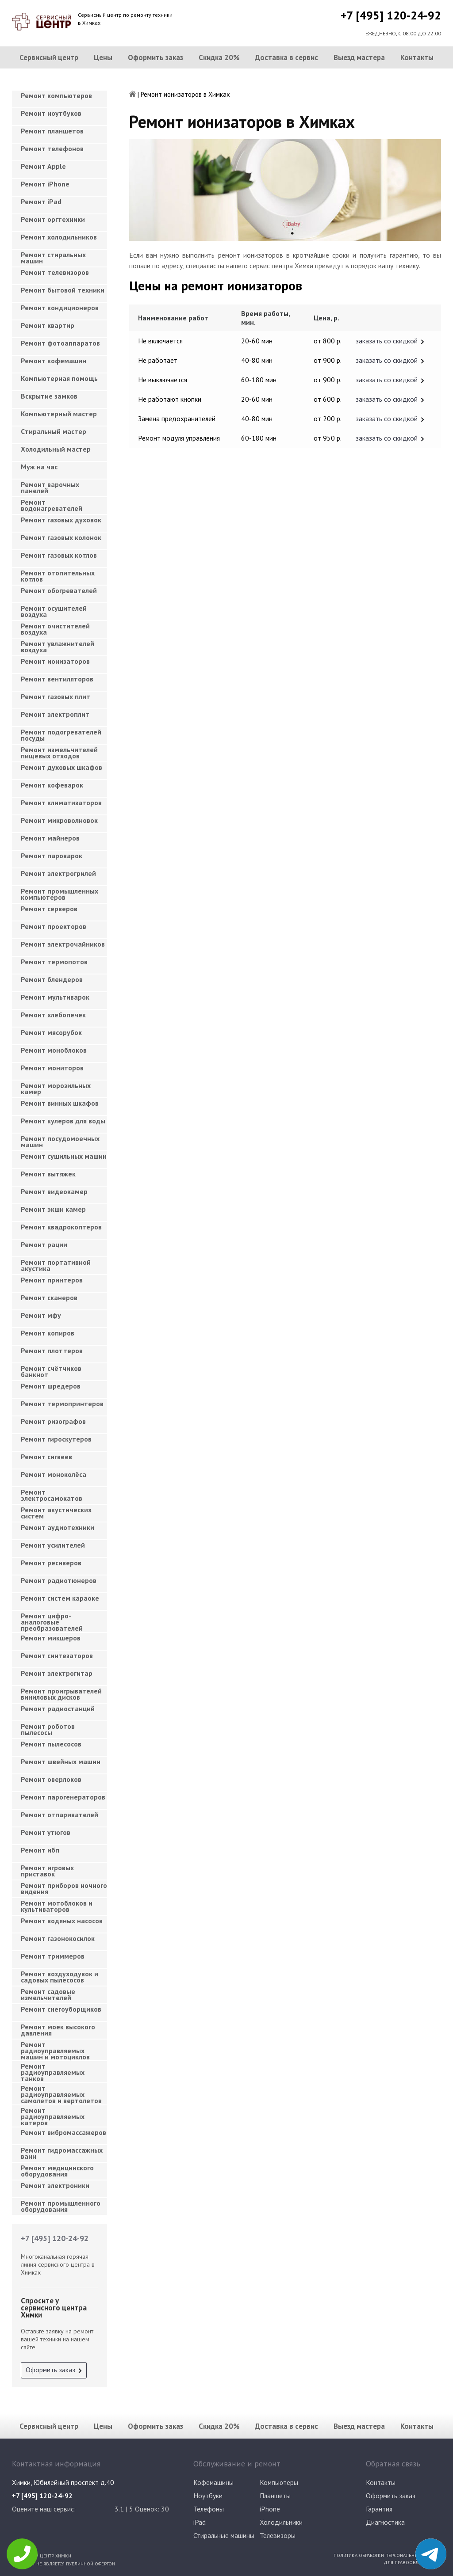  What do you see at coordinates (61, 767) in the screenshot?
I see `Ремонт духовых шкафов` at bounding box center [61, 767].